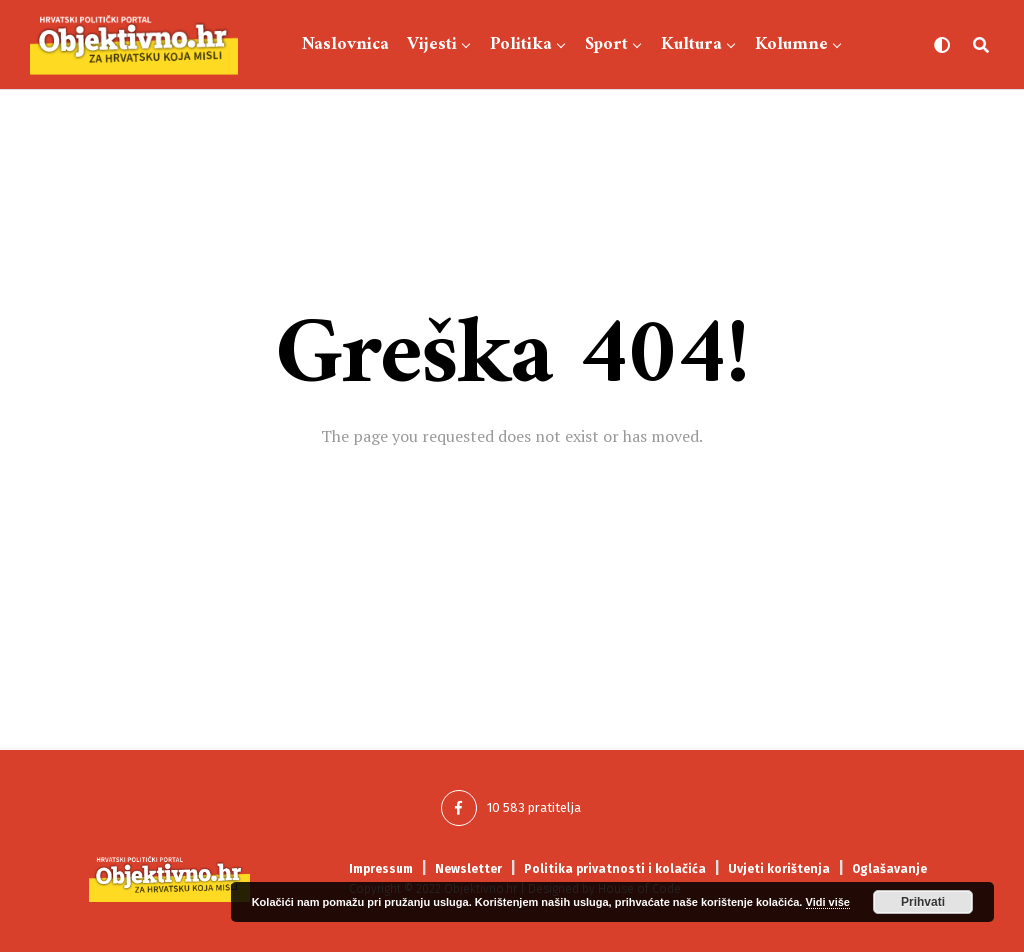 The image size is (1024, 952). What do you see at coordinates (468, 869) in the screenshot?
I see `Newsletter` at bounding box center [468, 869].